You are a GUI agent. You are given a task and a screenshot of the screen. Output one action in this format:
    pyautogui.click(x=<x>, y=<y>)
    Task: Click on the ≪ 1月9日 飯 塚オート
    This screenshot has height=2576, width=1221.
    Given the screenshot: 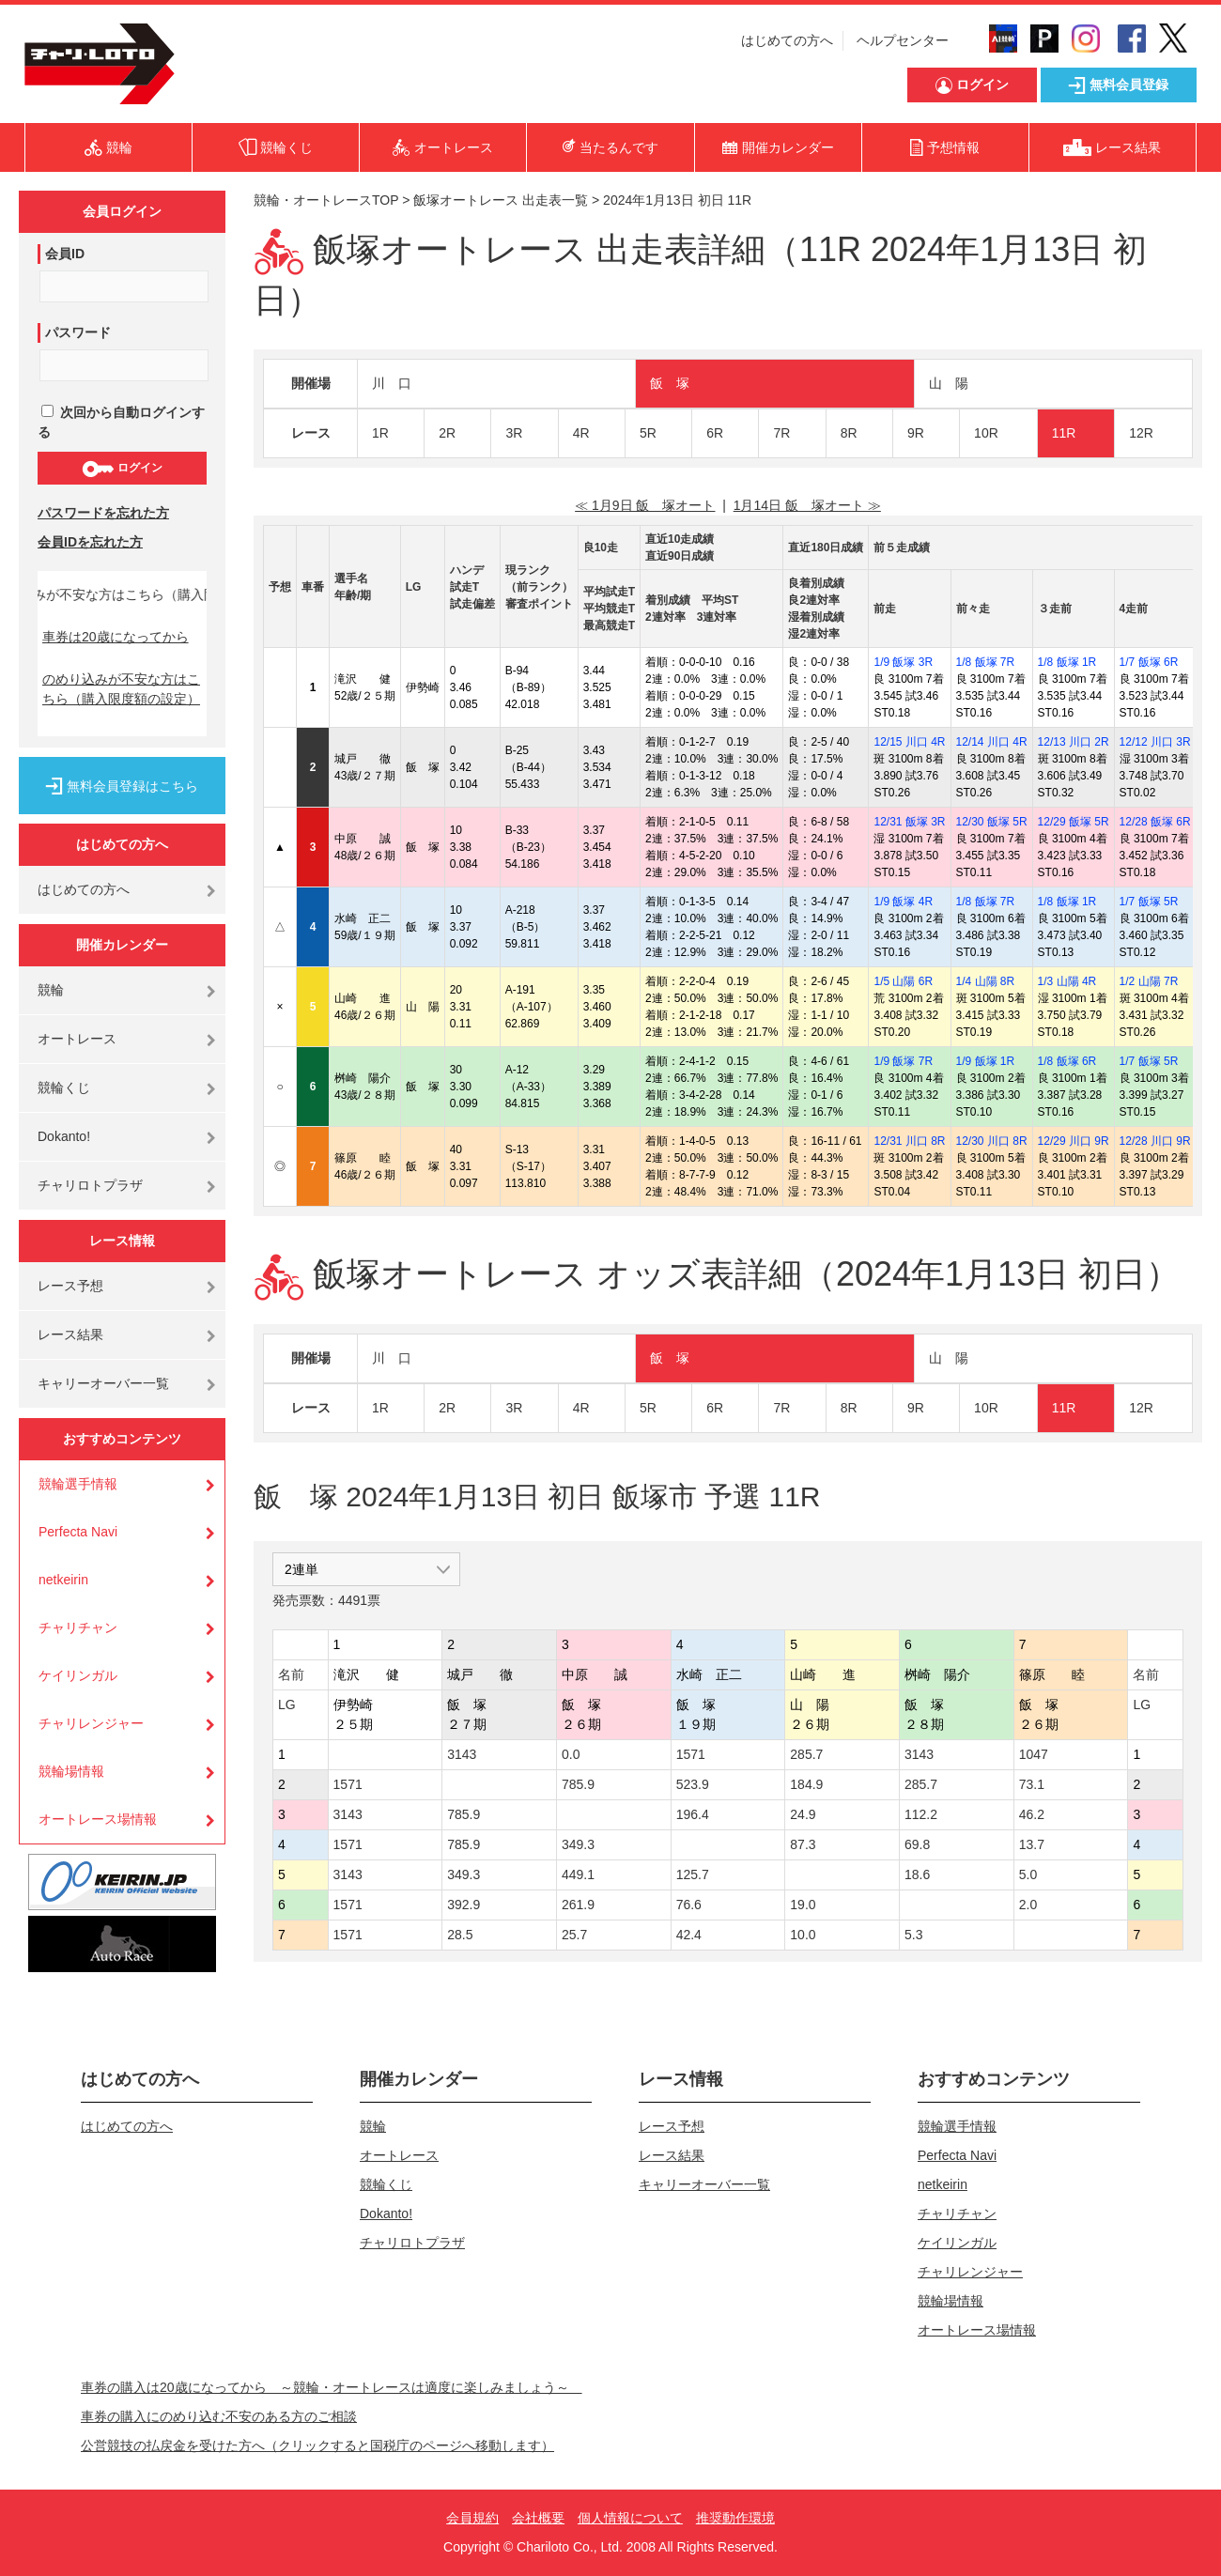 What is the action you would take?
    pyautogui.click(x=645, y=505)
    